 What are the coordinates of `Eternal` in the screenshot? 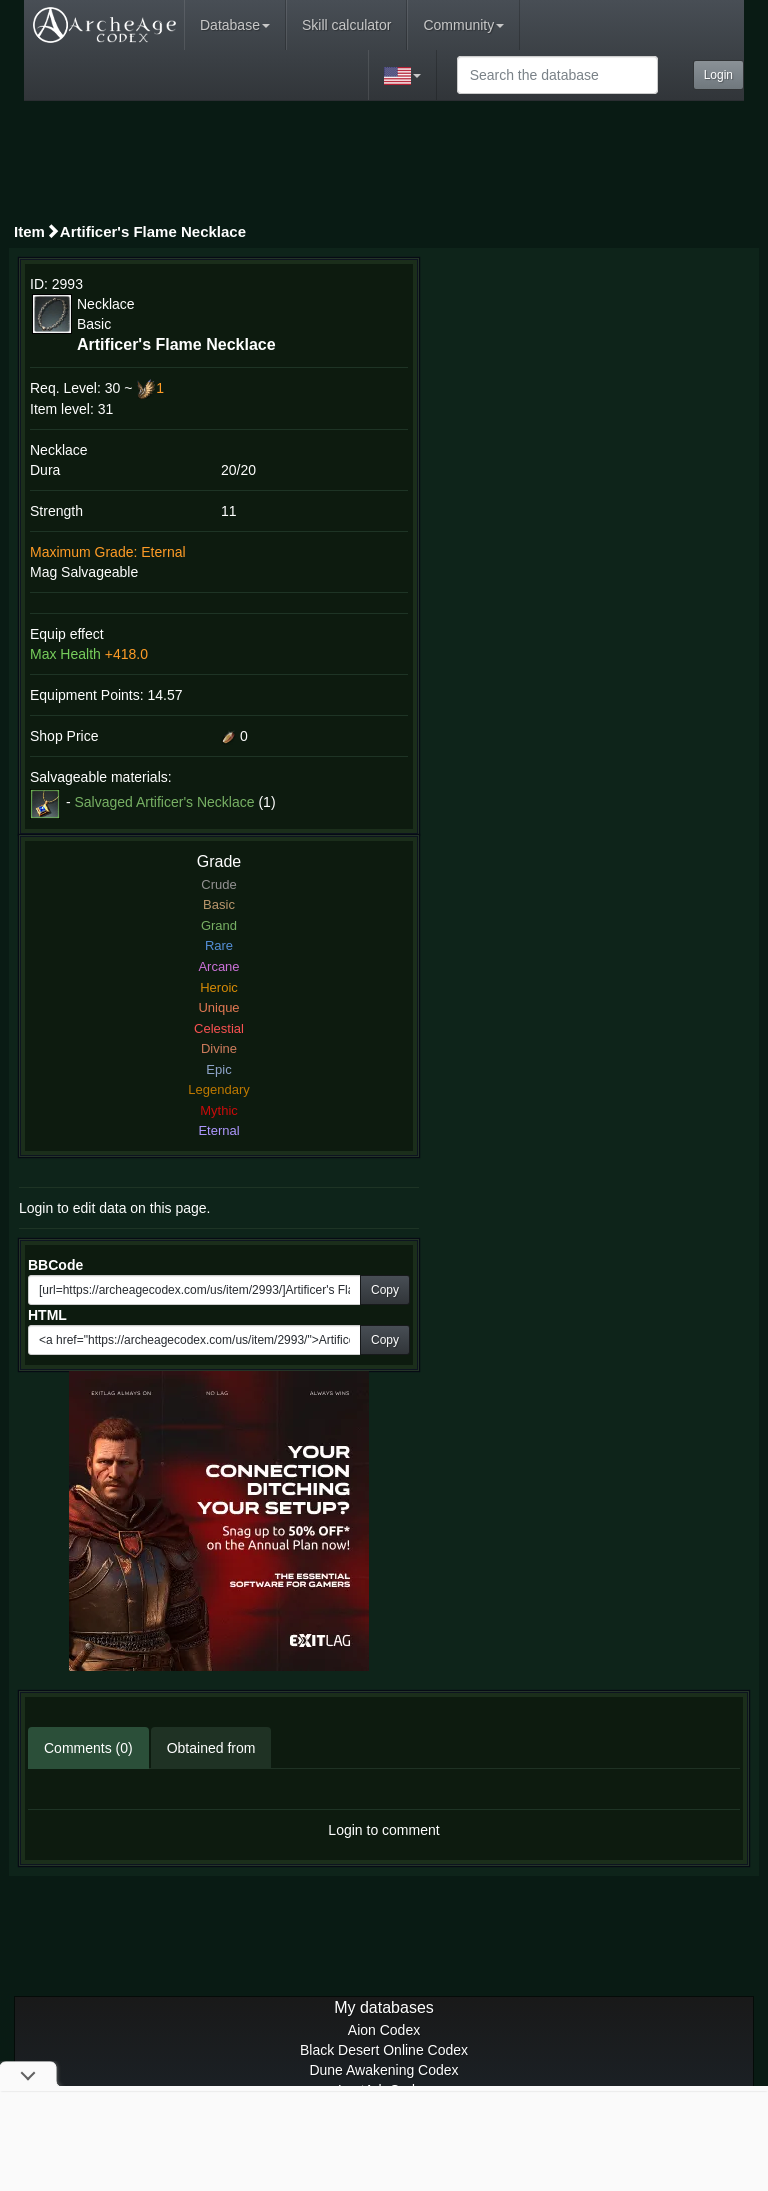 It's located at (218, 1130).